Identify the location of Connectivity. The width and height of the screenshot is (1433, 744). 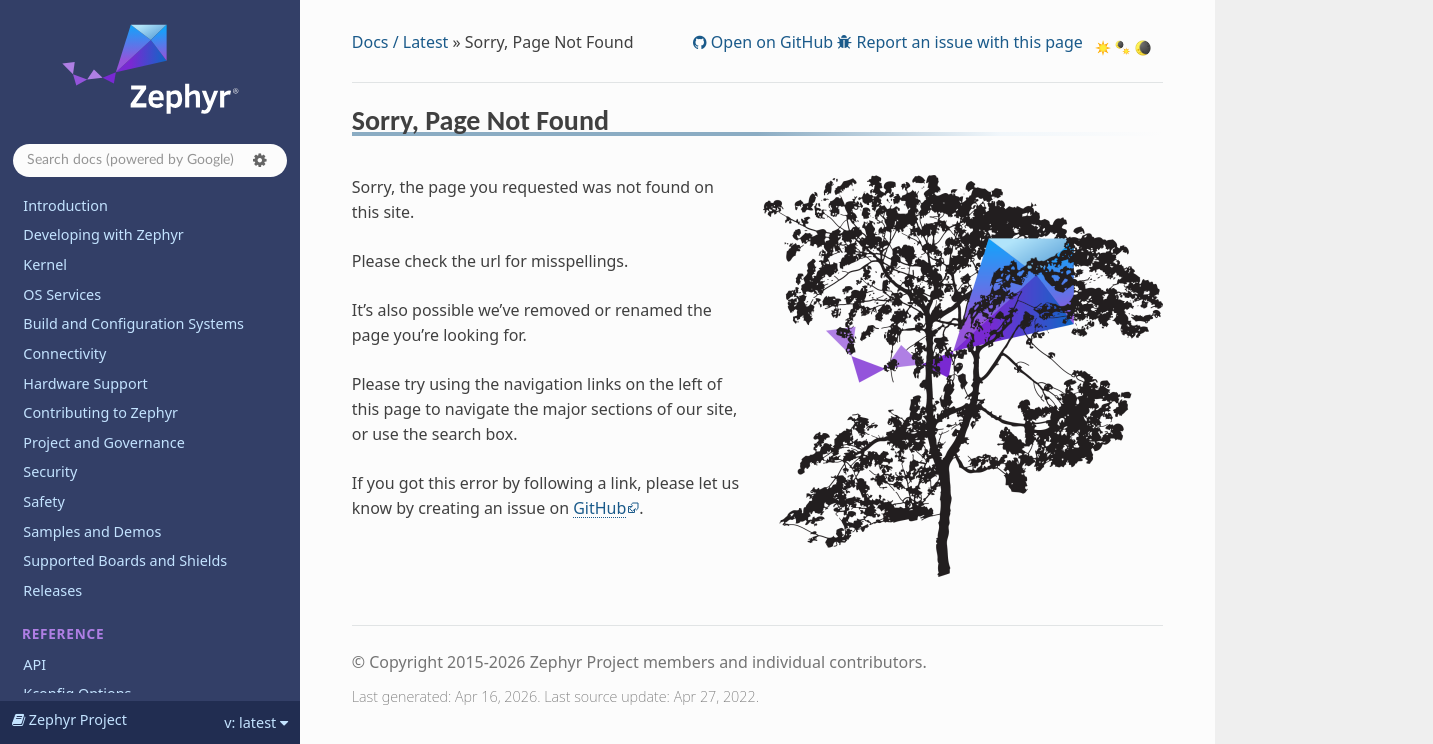
(64, 353).